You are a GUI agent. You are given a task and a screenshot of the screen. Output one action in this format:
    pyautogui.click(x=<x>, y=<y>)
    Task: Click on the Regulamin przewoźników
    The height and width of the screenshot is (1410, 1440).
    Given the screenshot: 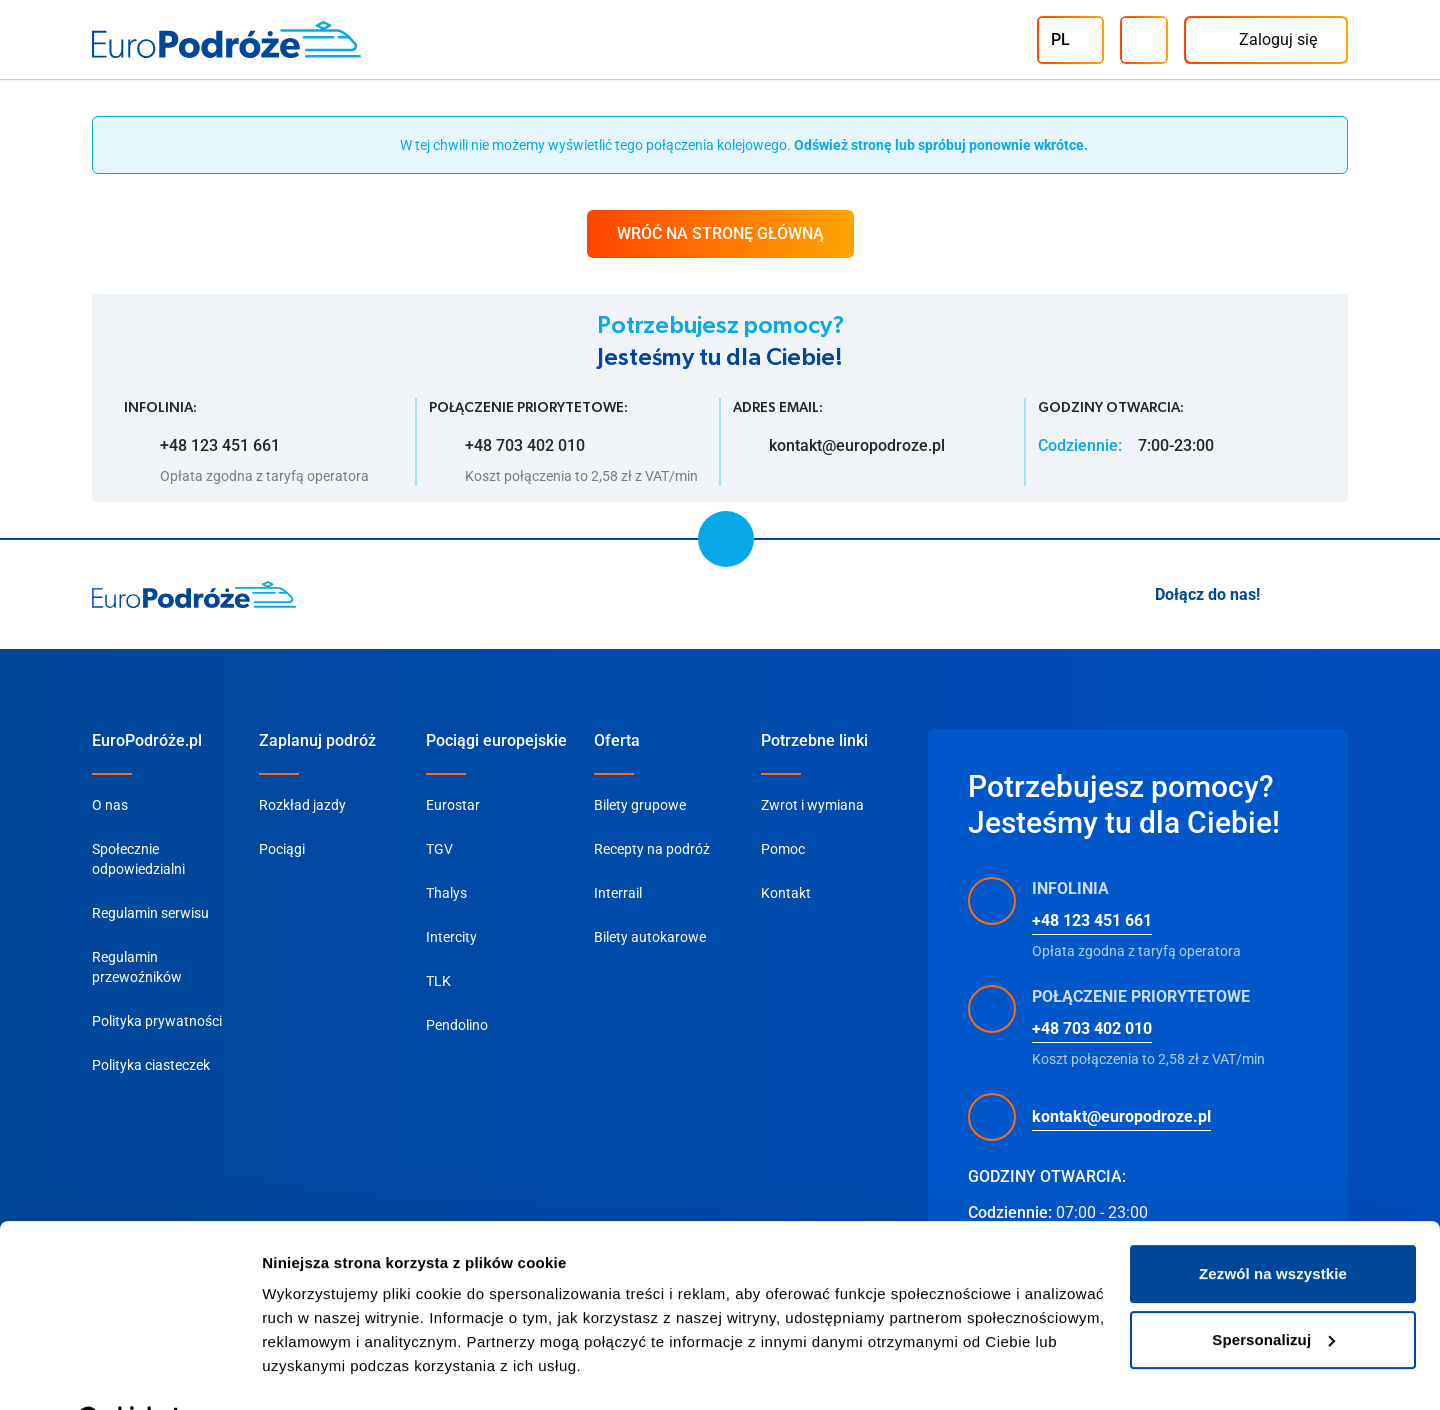 What is the action you would take?
    pyautogui.click(x=137, y=967)
    